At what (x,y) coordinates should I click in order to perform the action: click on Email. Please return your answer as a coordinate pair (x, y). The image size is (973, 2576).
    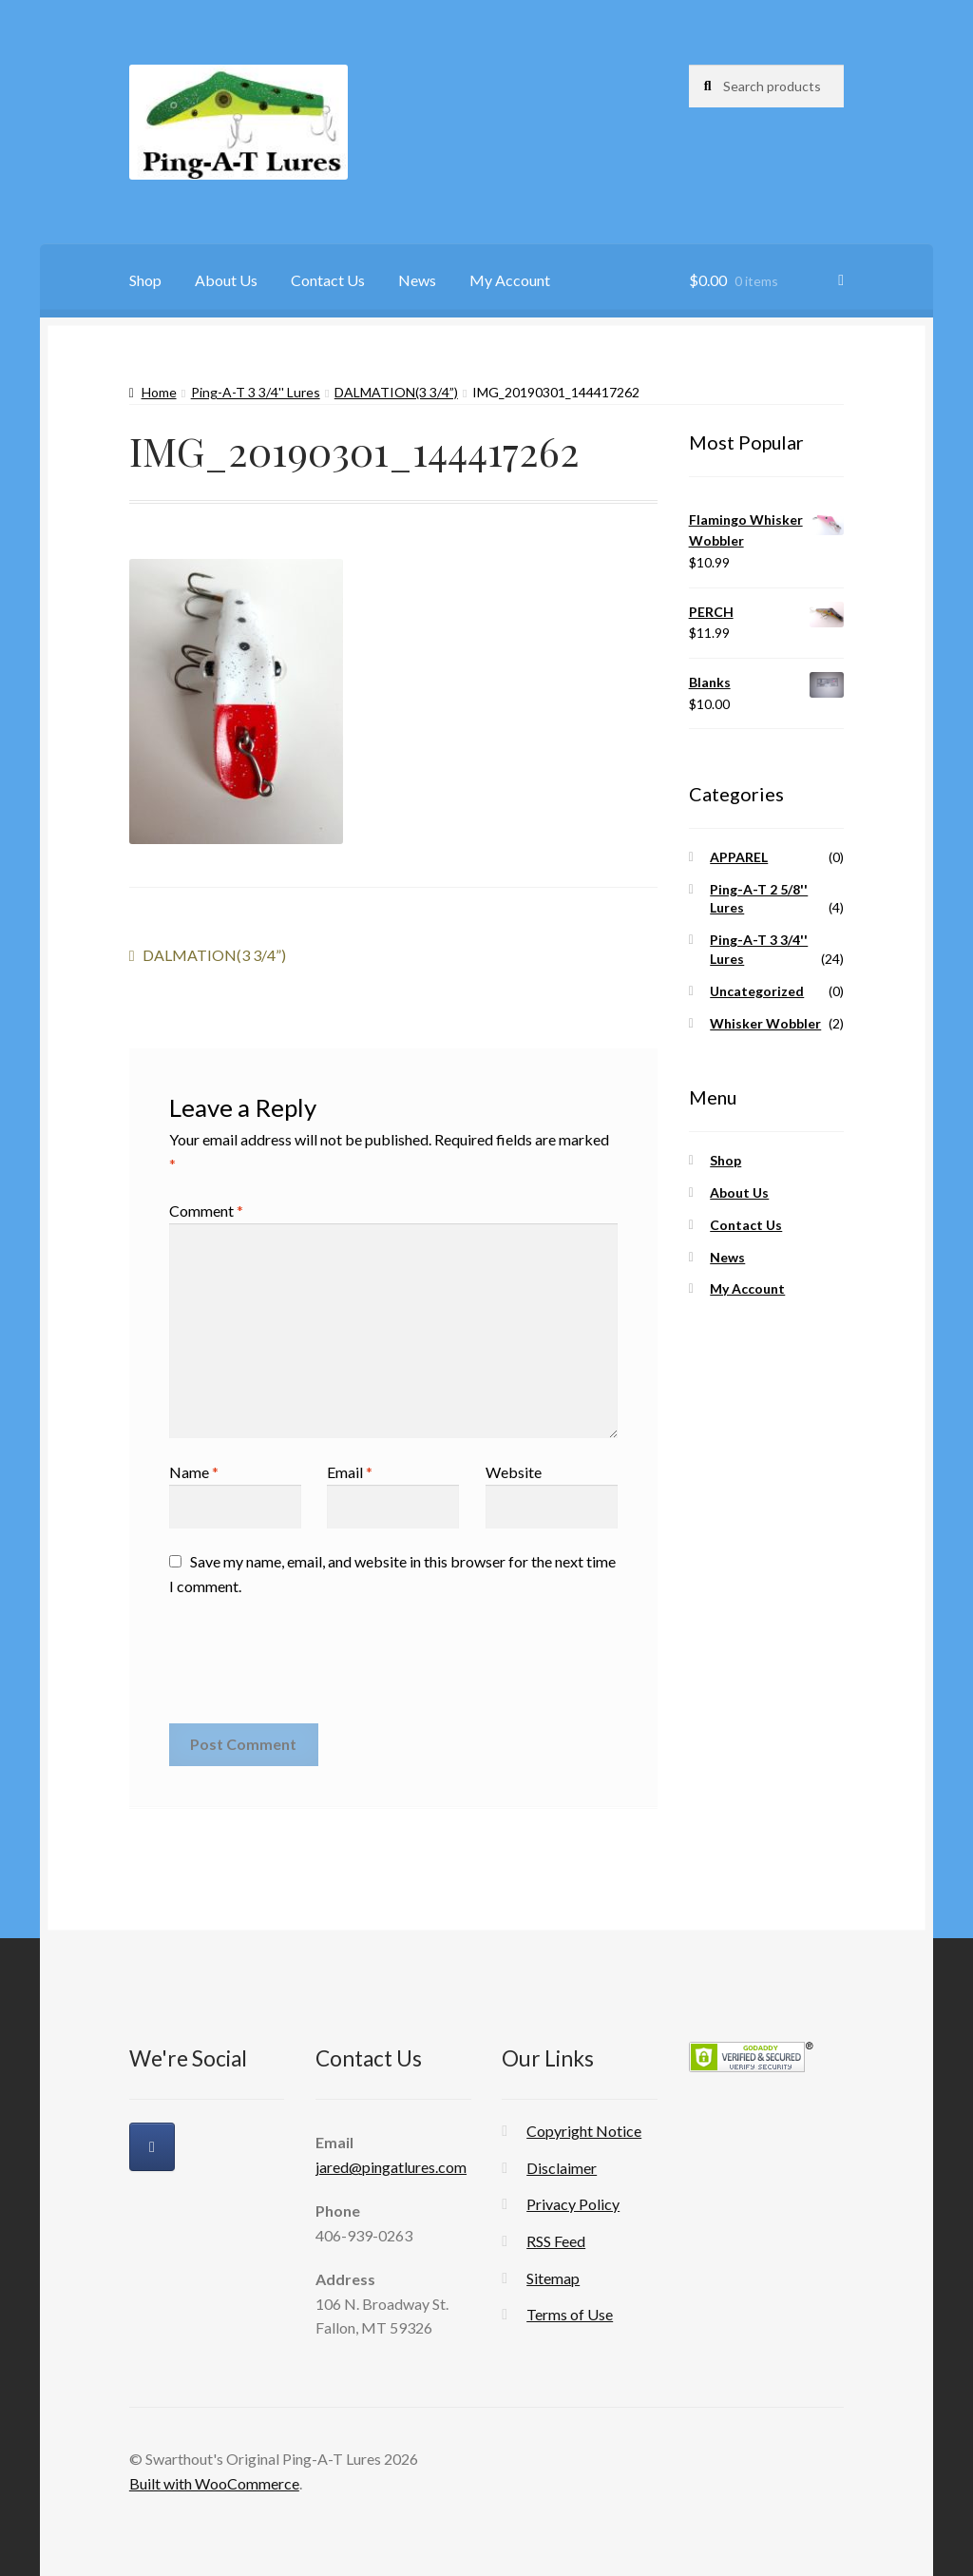
    Looking at the image, I should click on (349, 1472).